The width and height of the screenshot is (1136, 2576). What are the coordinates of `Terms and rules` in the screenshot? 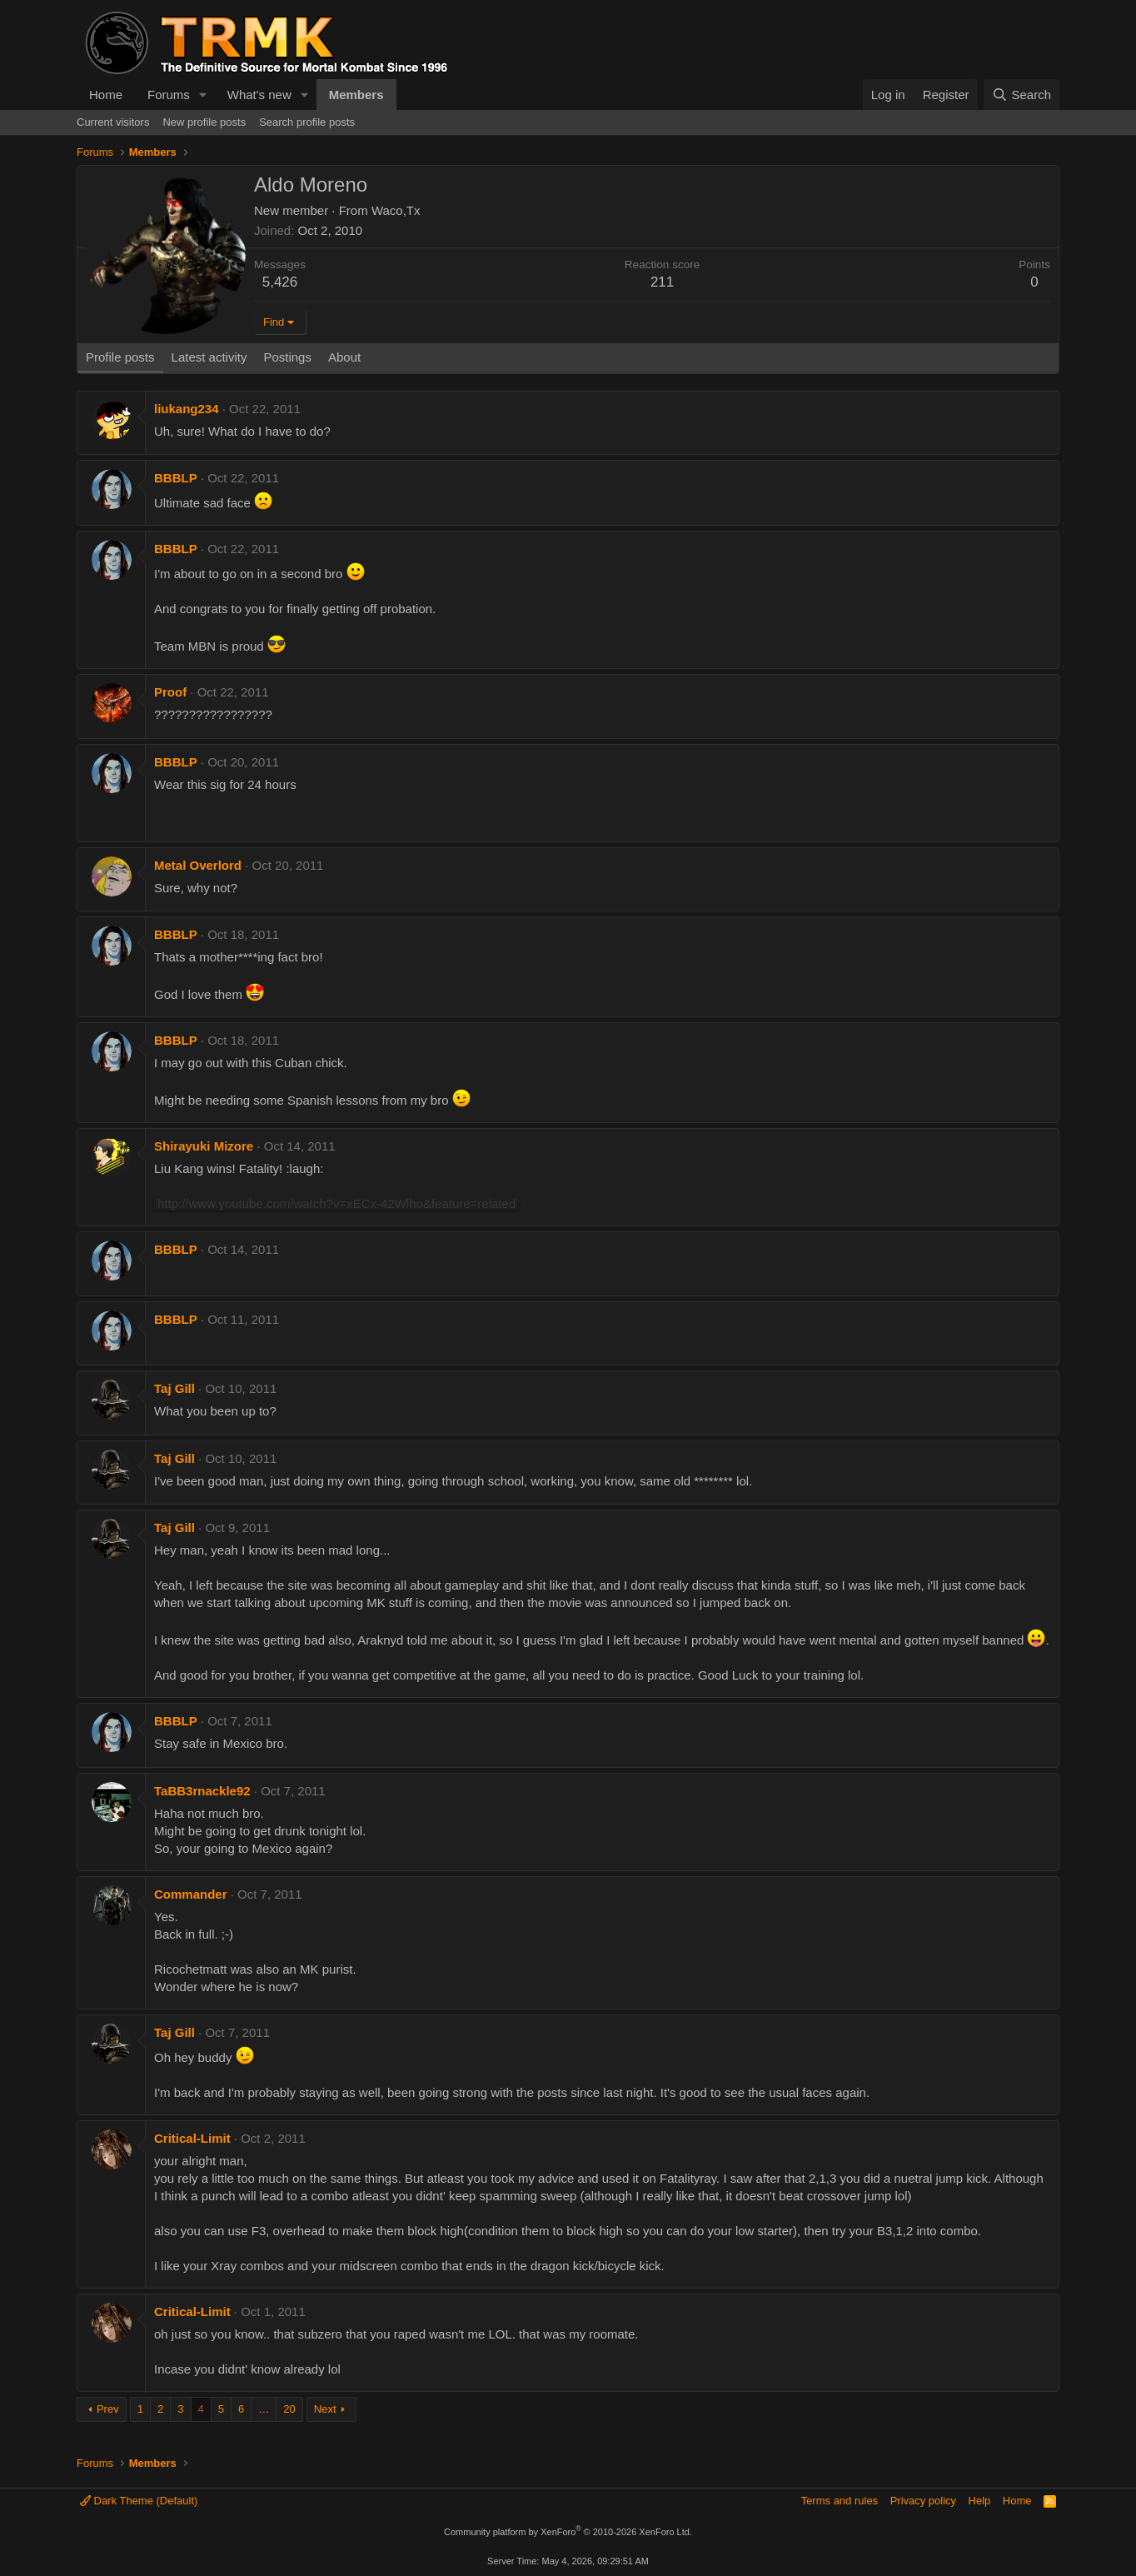 It's located at (839, 2500).